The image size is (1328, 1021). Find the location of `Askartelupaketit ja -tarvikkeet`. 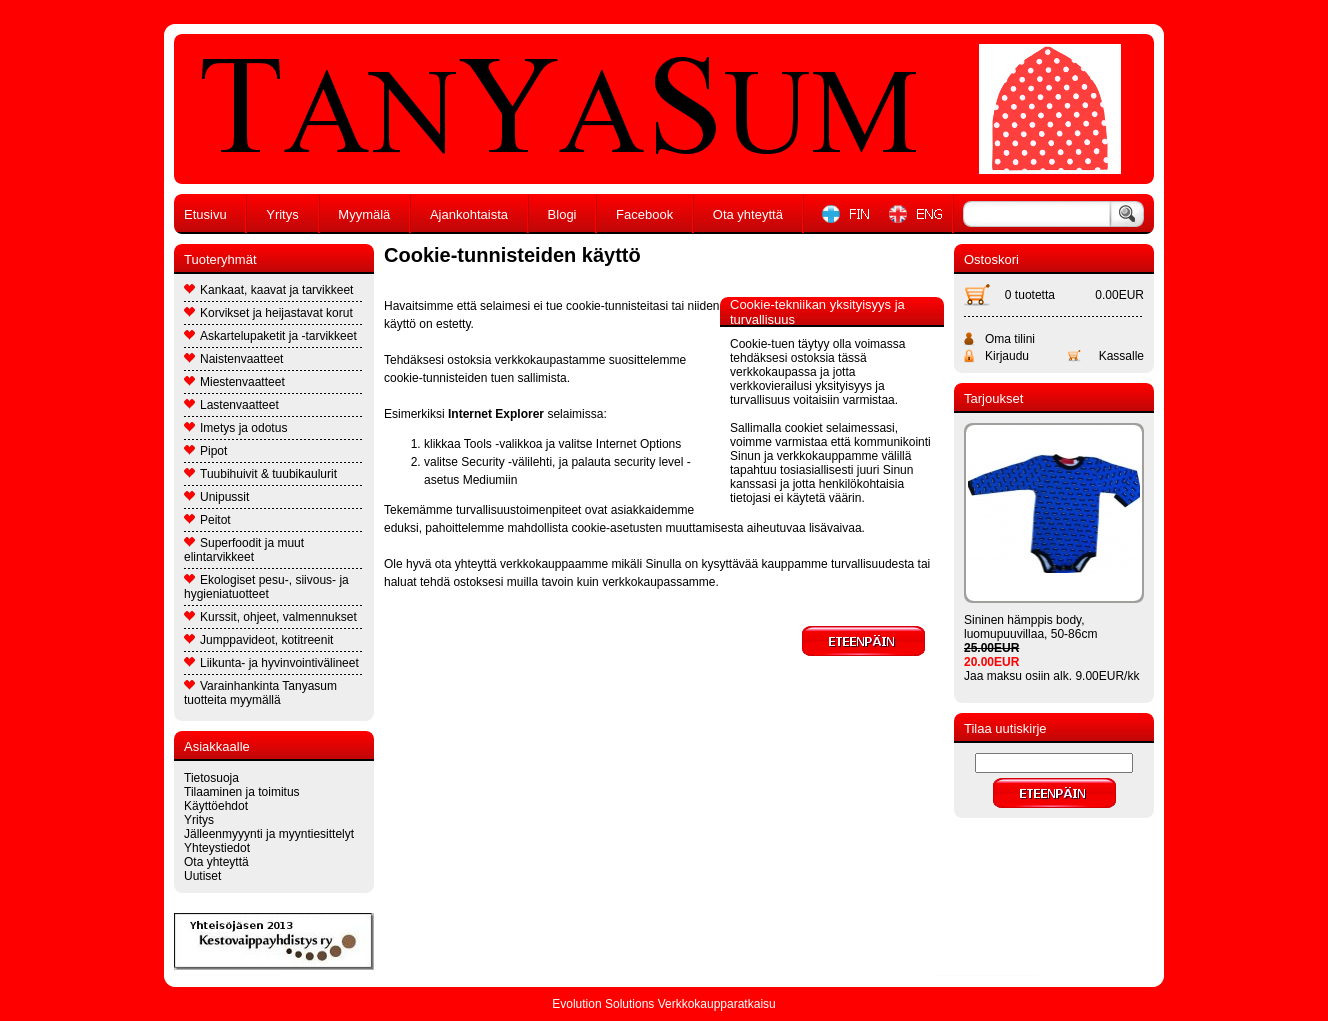

Askartelupaketit ja -tarvikkeet is located at coordinates (270, 336).